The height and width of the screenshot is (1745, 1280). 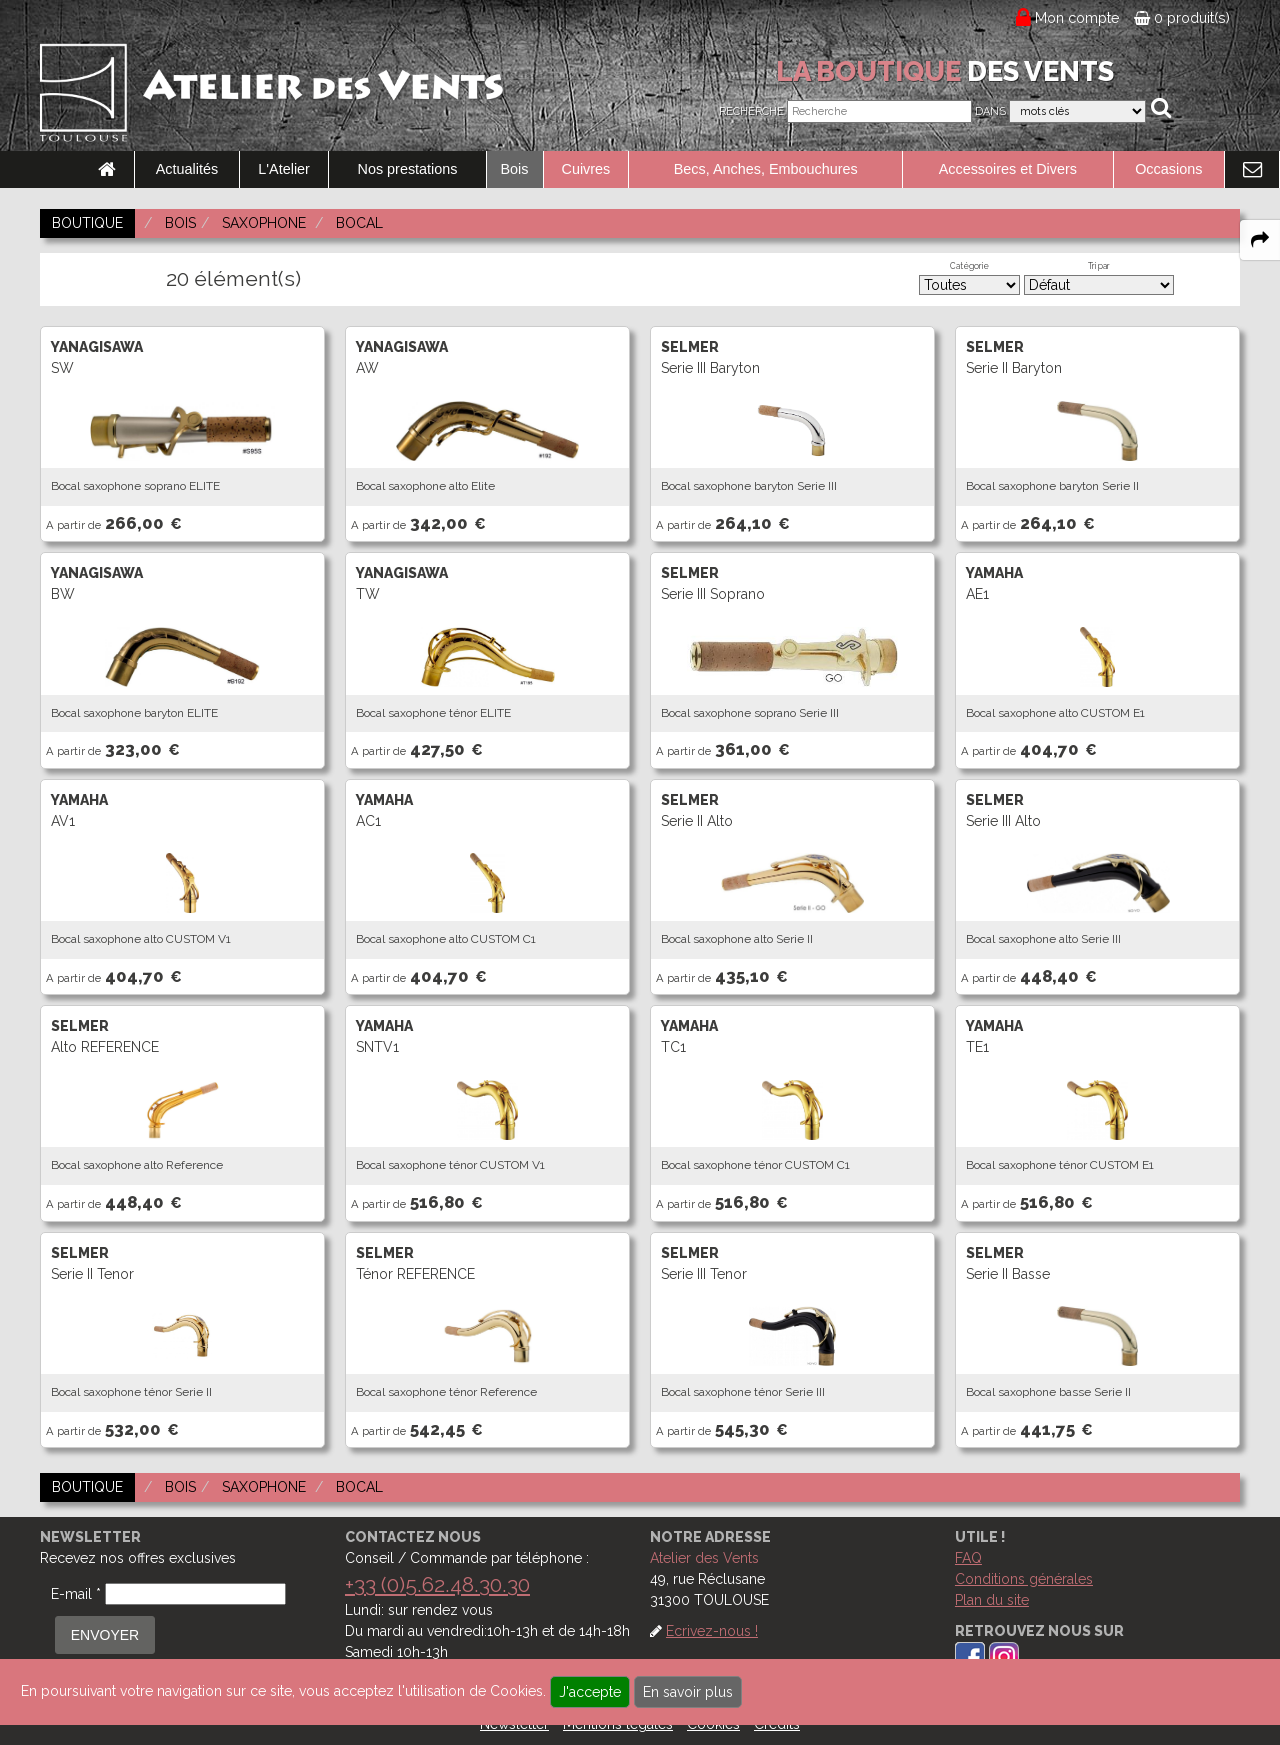 I want to click on [link to Accueil page], so click(x=107, y=170).